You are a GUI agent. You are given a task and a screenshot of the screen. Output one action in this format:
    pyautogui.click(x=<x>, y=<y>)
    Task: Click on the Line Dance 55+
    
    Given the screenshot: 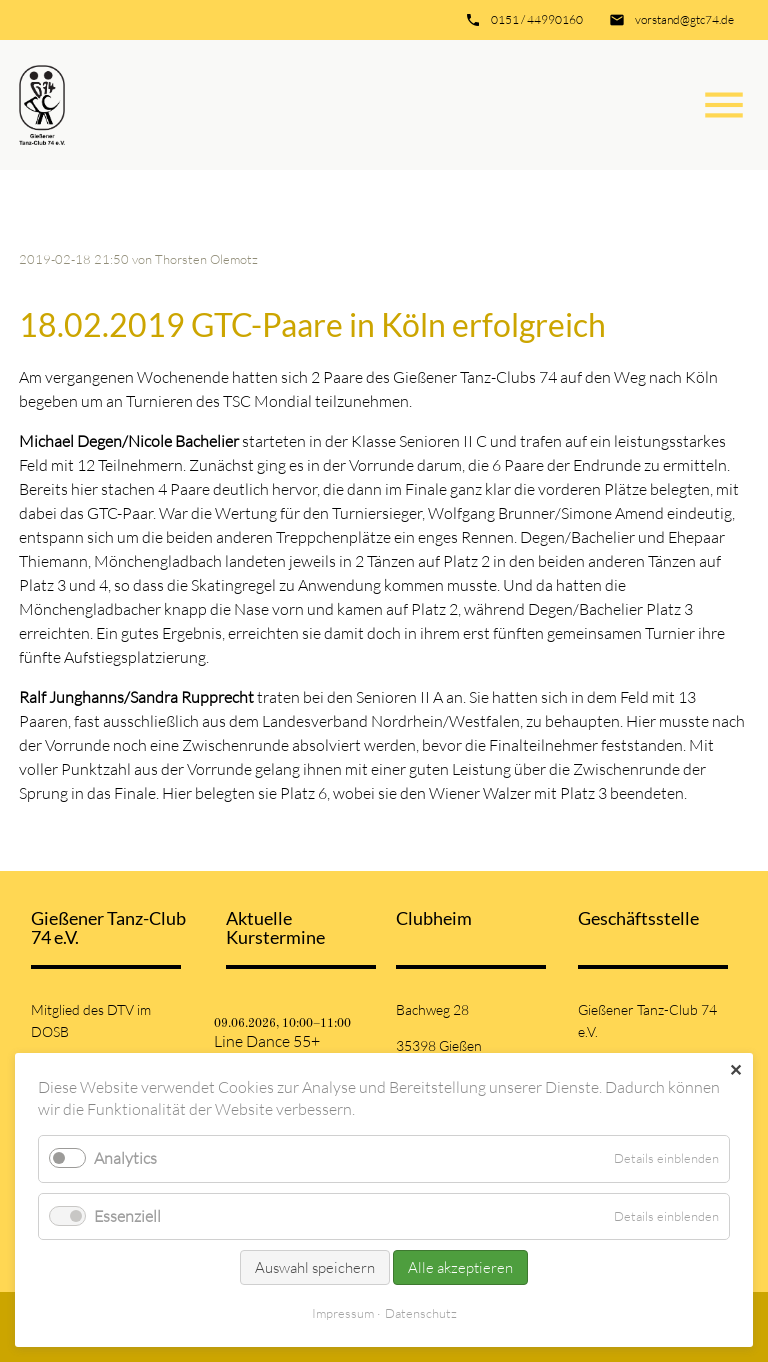 What is the action you would take?
    pyautogui.click(x=267, y=1041)
    